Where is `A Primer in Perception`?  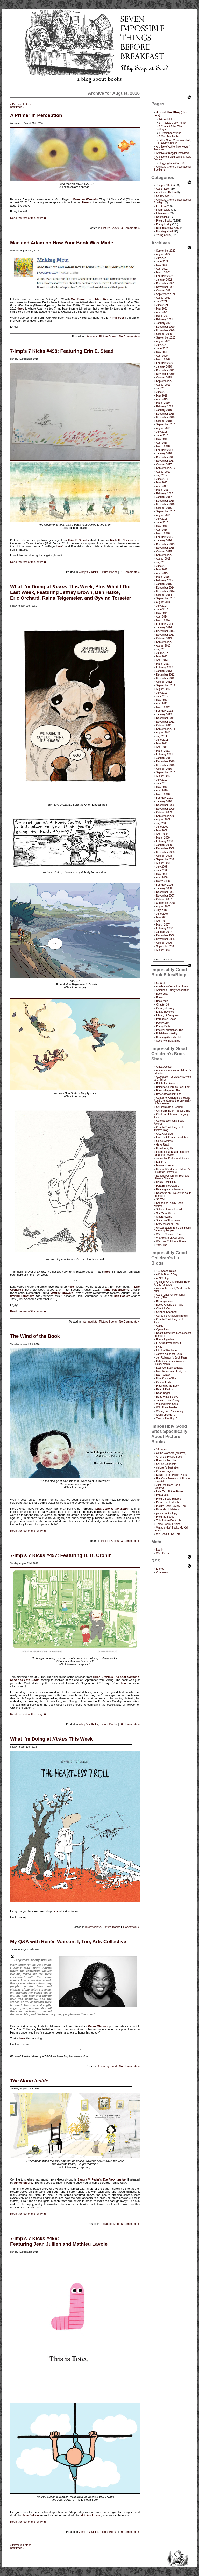 A Primer in Perception is located at coordinates (36, 115).